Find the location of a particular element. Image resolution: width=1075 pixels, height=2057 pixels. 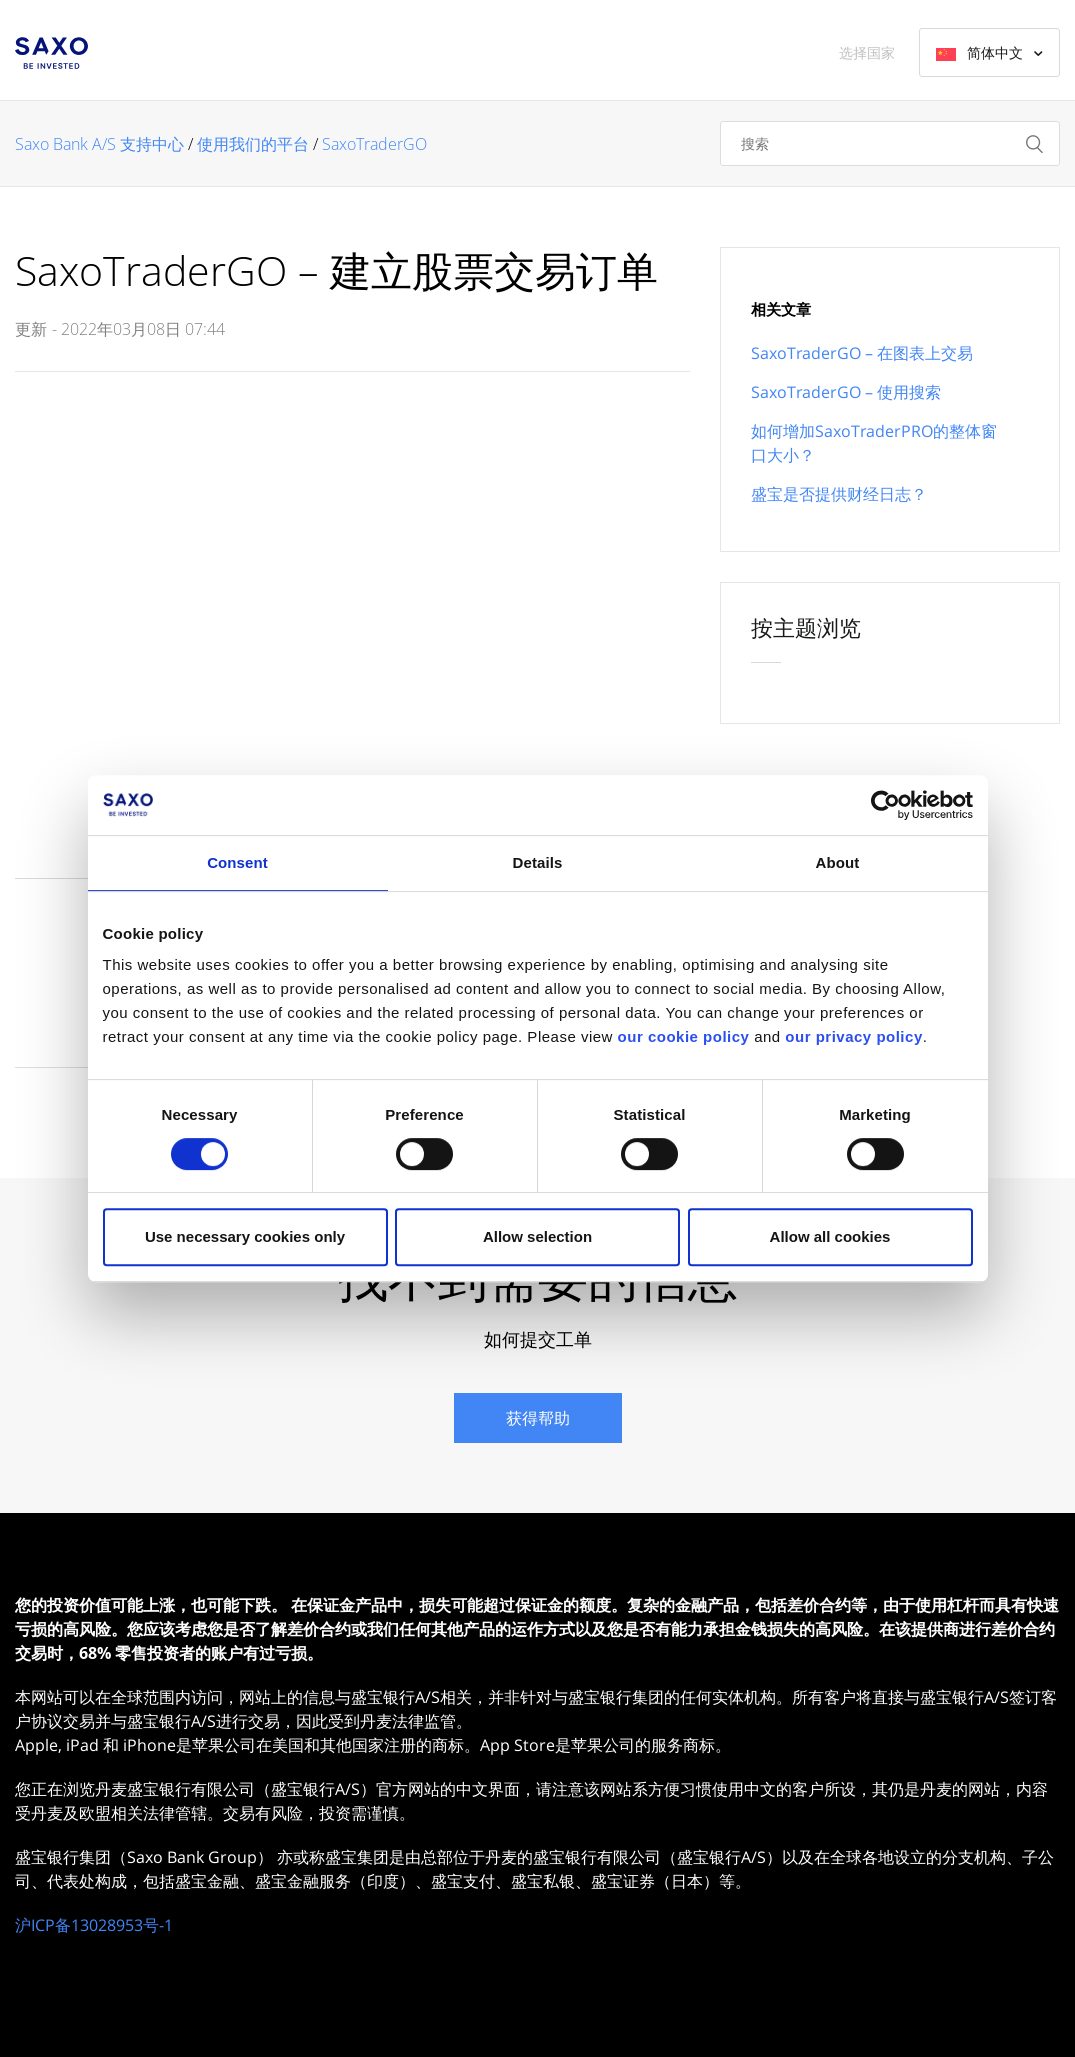

SaxoTraderGO – 使用搜索 is located at coordinates (846, 392).